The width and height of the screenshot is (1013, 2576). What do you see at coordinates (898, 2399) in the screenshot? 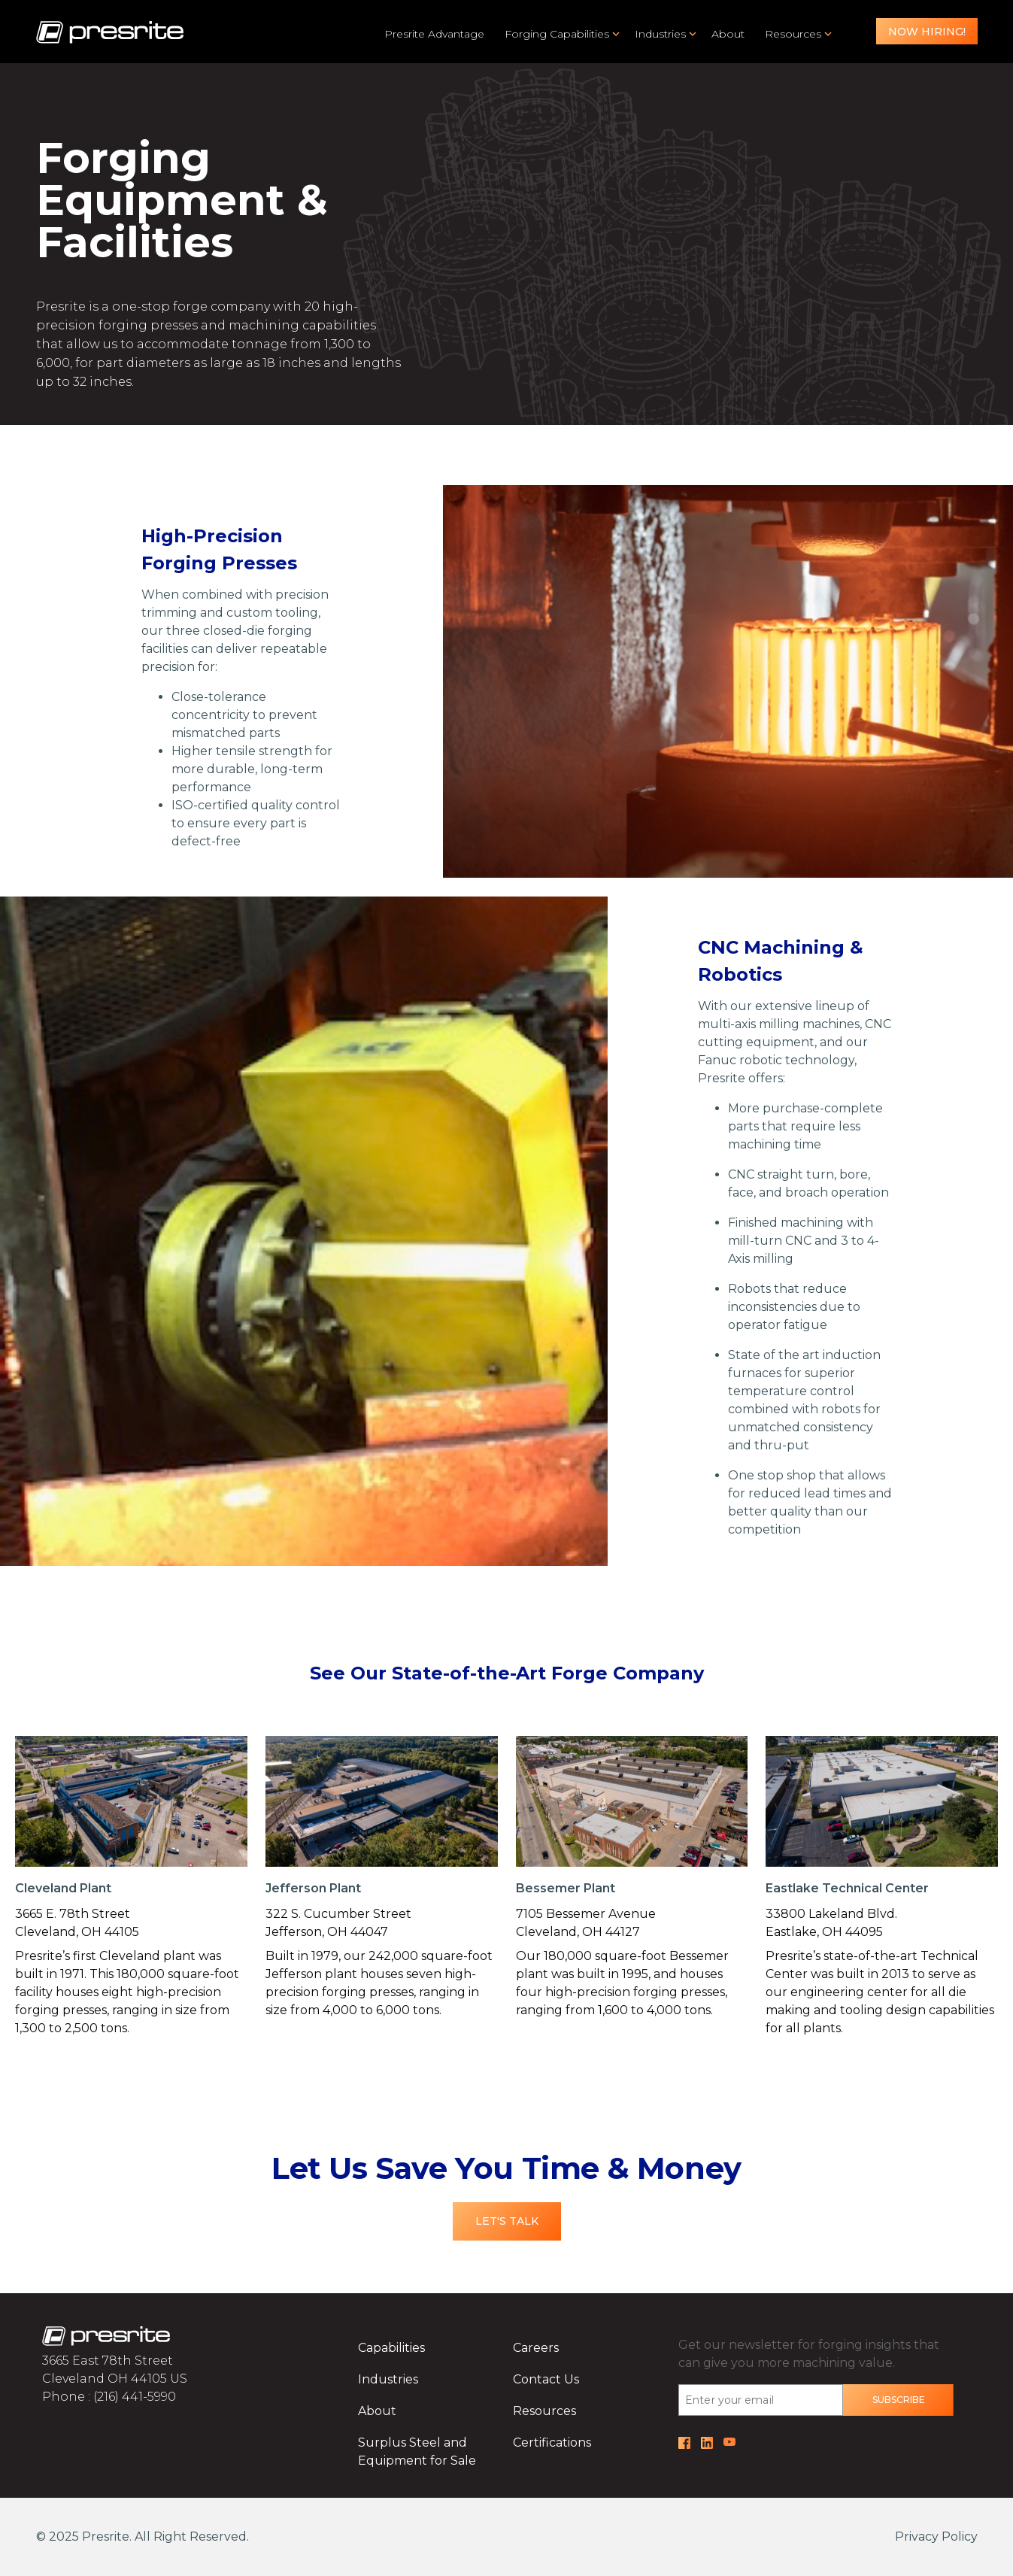
I see `Subscribe` at bounding box center [898, 2399].